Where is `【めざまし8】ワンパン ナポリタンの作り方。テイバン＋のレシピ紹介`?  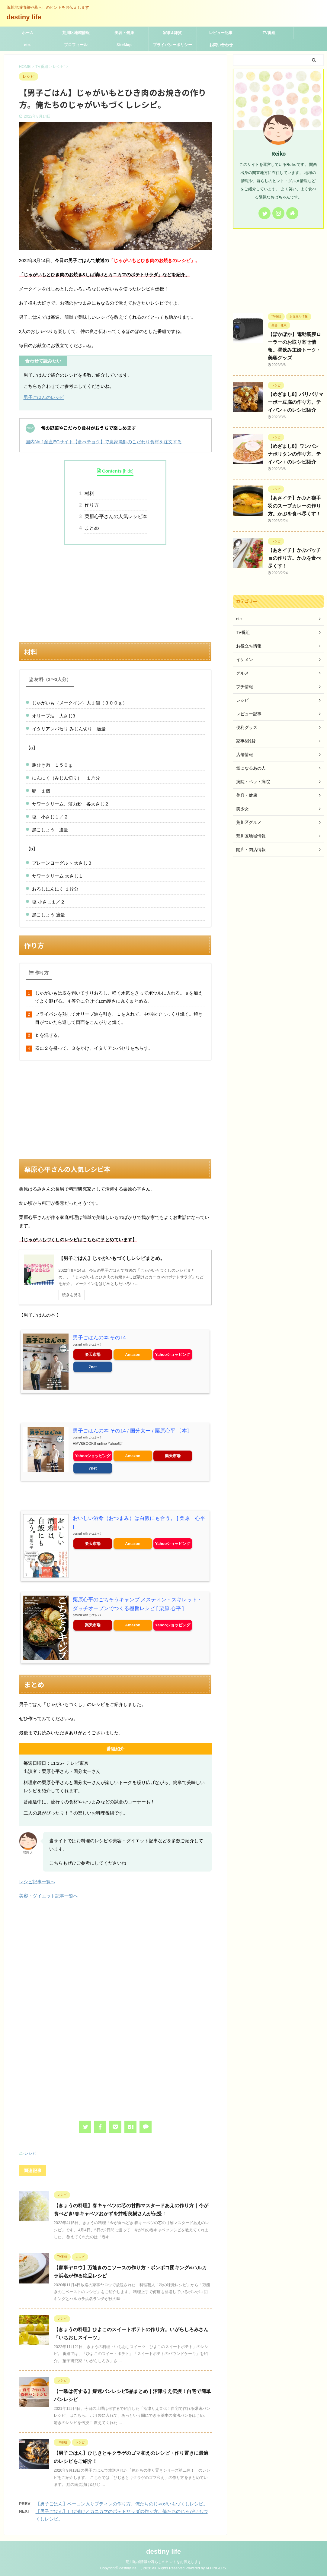
【めざまし8】ワンパン ナポリタンの作り方。テイバン＋のレシピ紹介 is located at coordinates (294, 454).